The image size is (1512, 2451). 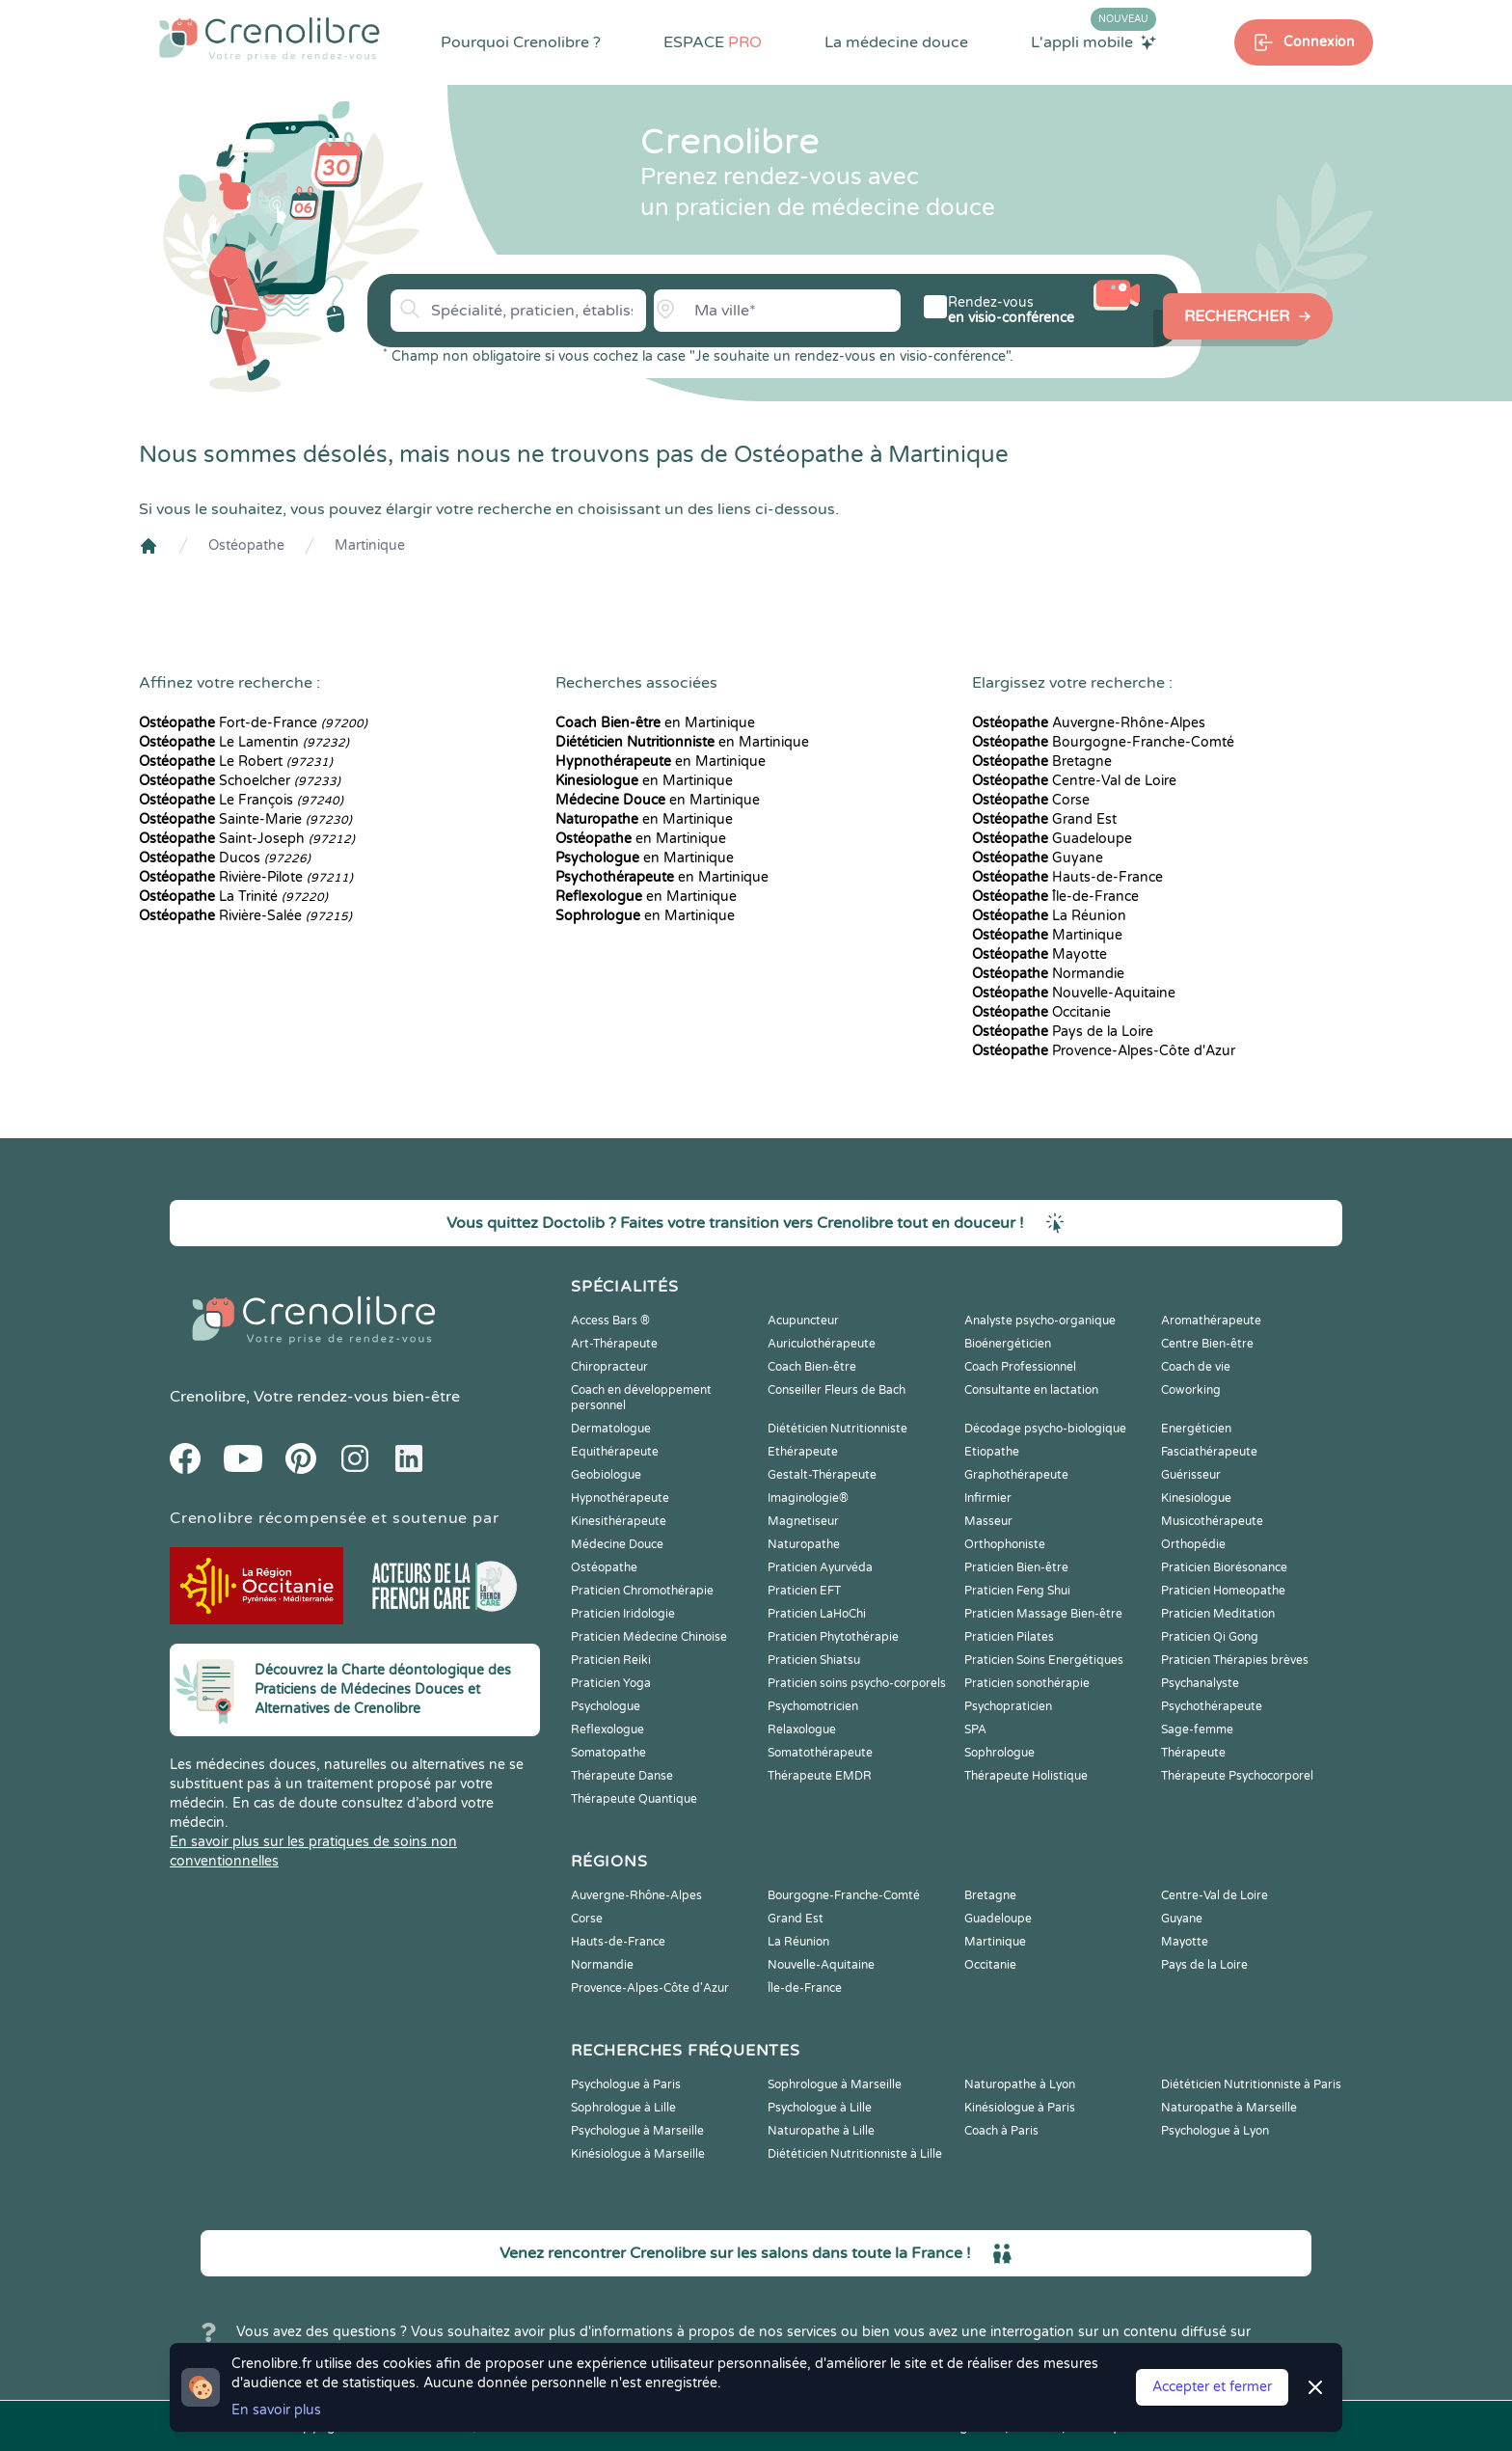 I want to click on Île-de-France, so click(x=1055, y=896).